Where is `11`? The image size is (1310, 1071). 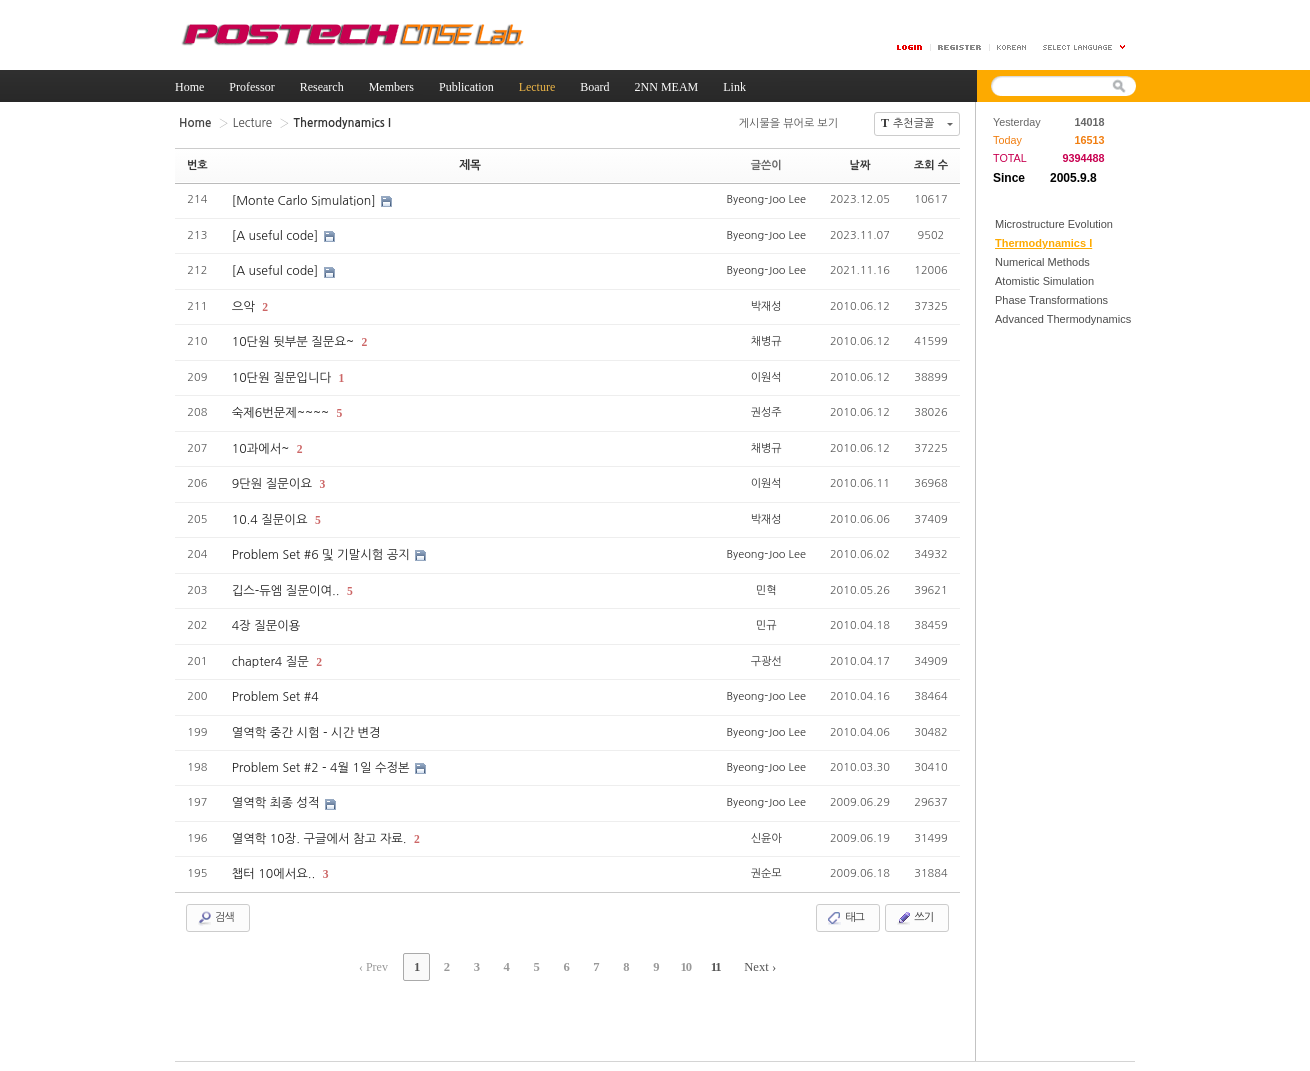
11 is located at coordinates (703, 956).